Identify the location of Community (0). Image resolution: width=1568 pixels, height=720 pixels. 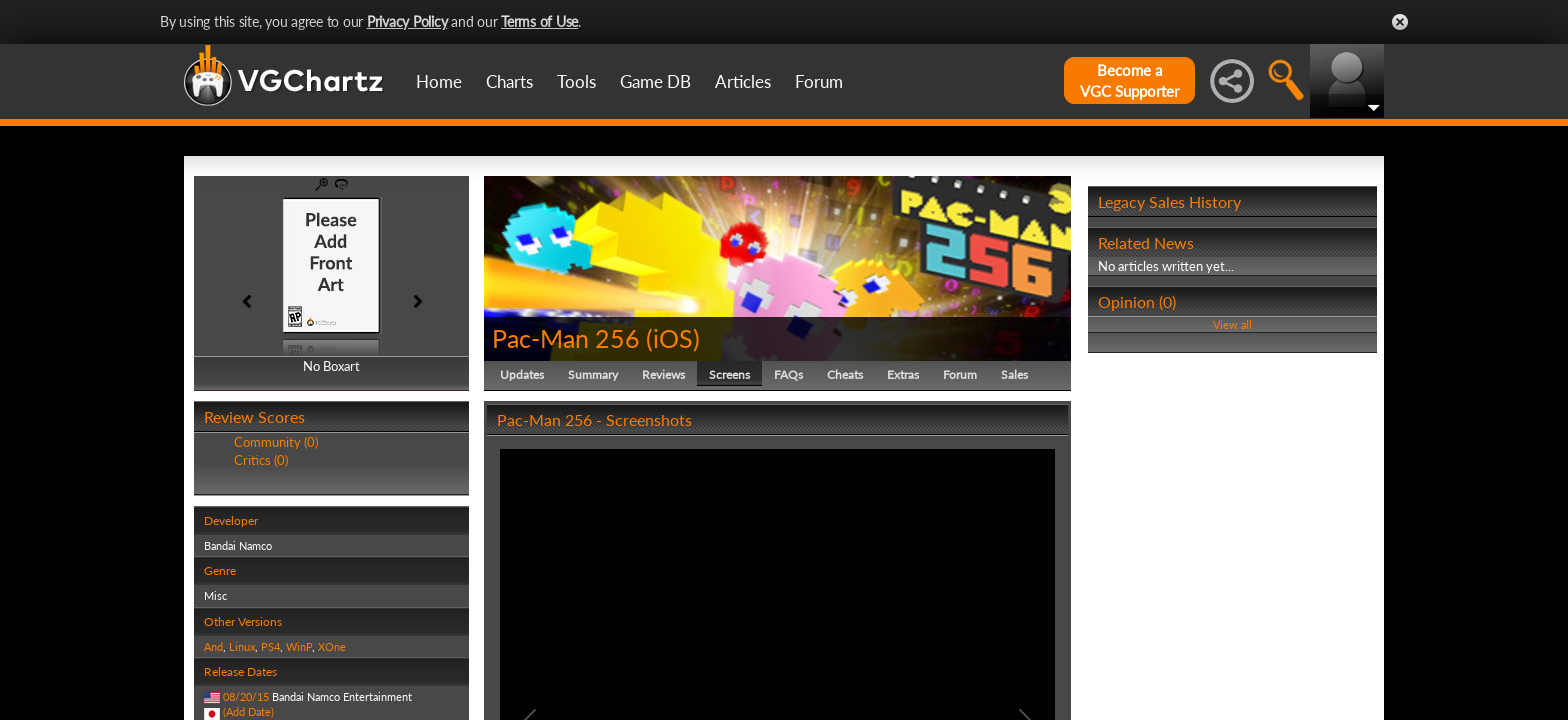
(276, 442).